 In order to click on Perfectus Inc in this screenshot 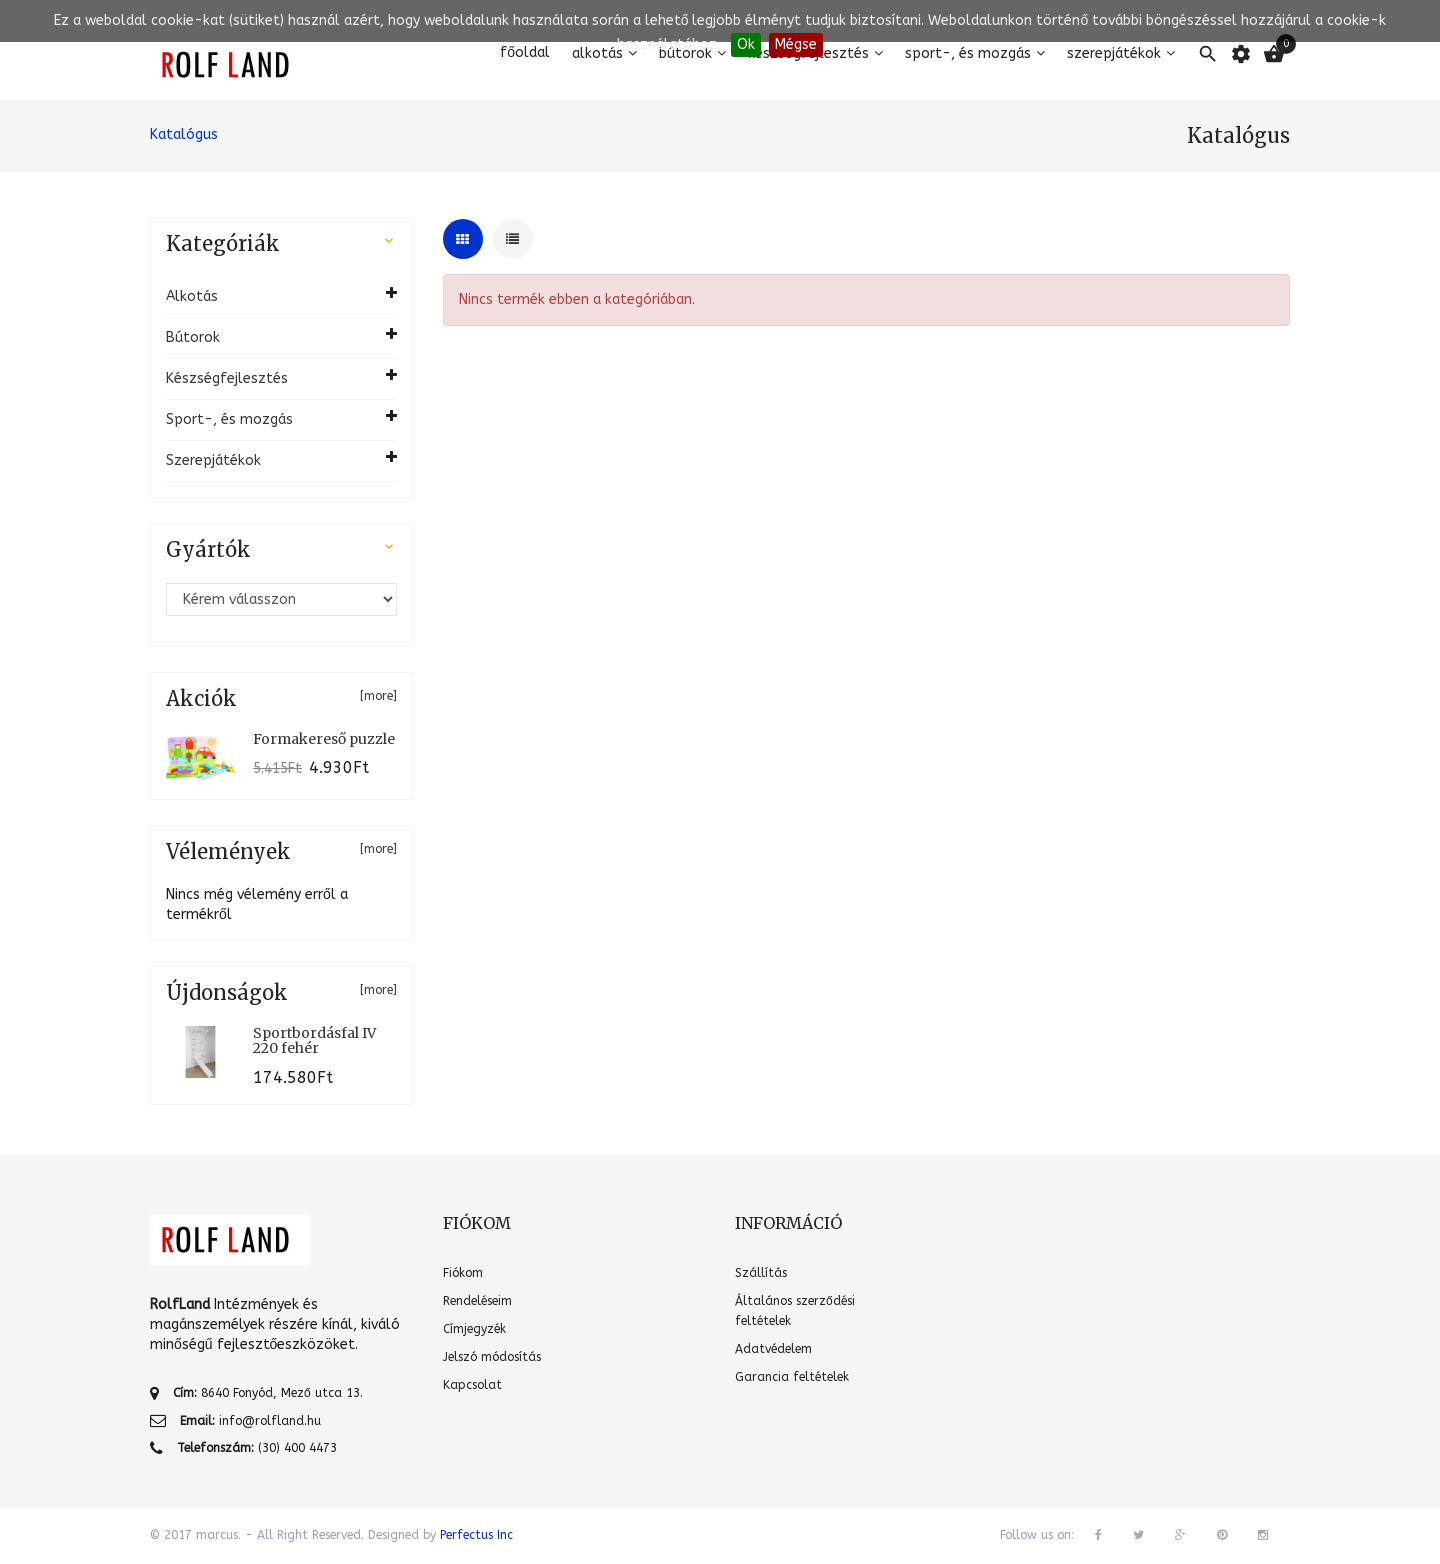, I will do `click(476, 1535)`.